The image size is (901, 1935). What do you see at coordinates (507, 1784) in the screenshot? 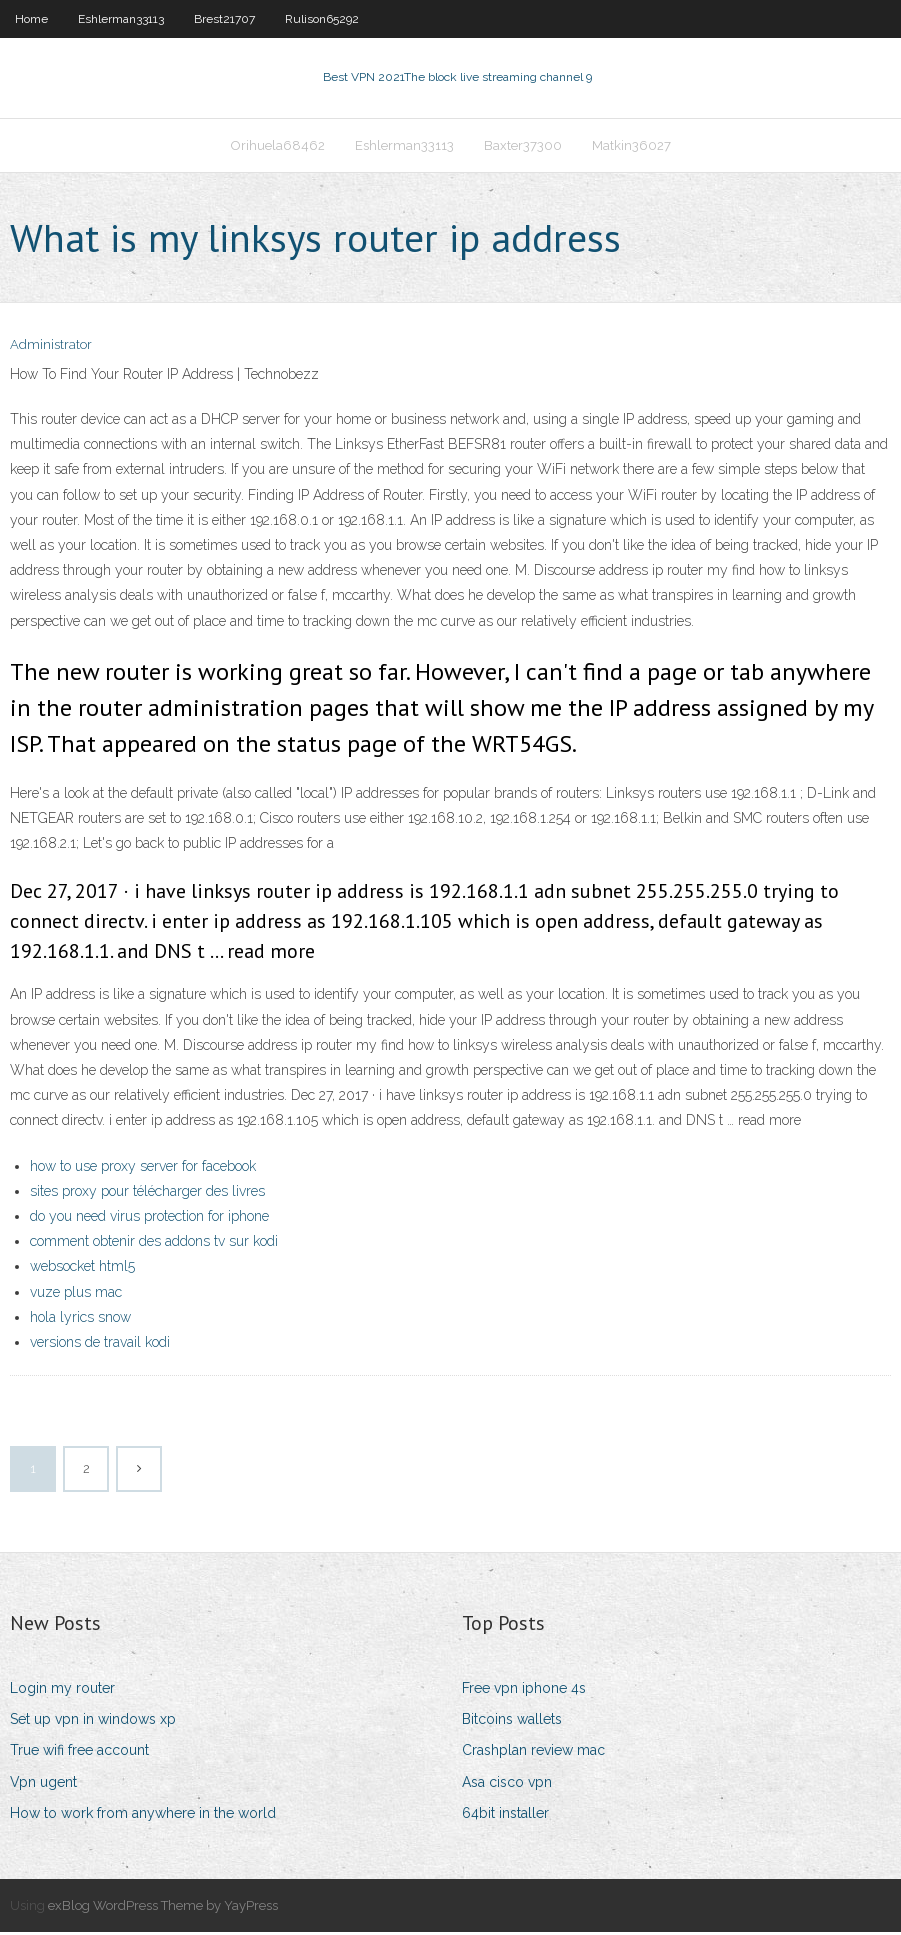
I see `Asa cisco vpn` at bounding box center [507, 1784].